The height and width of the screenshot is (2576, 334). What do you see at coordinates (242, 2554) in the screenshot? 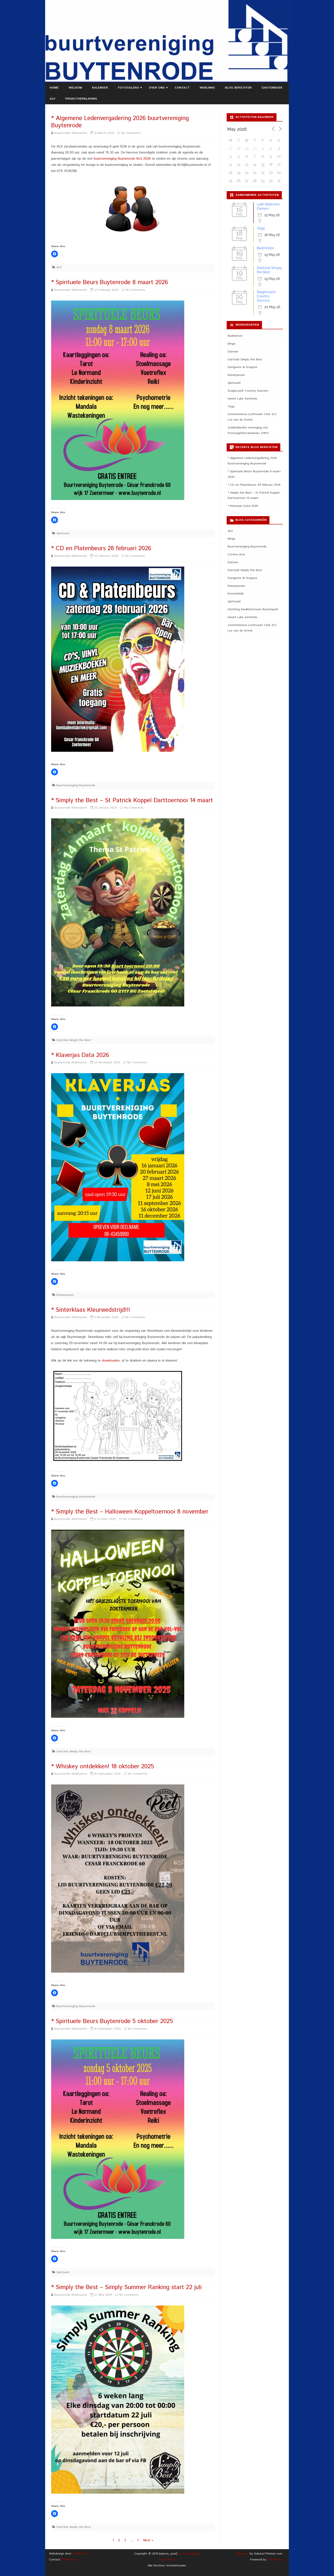
I see `Ribosome` at bounding box center [242, 2554].